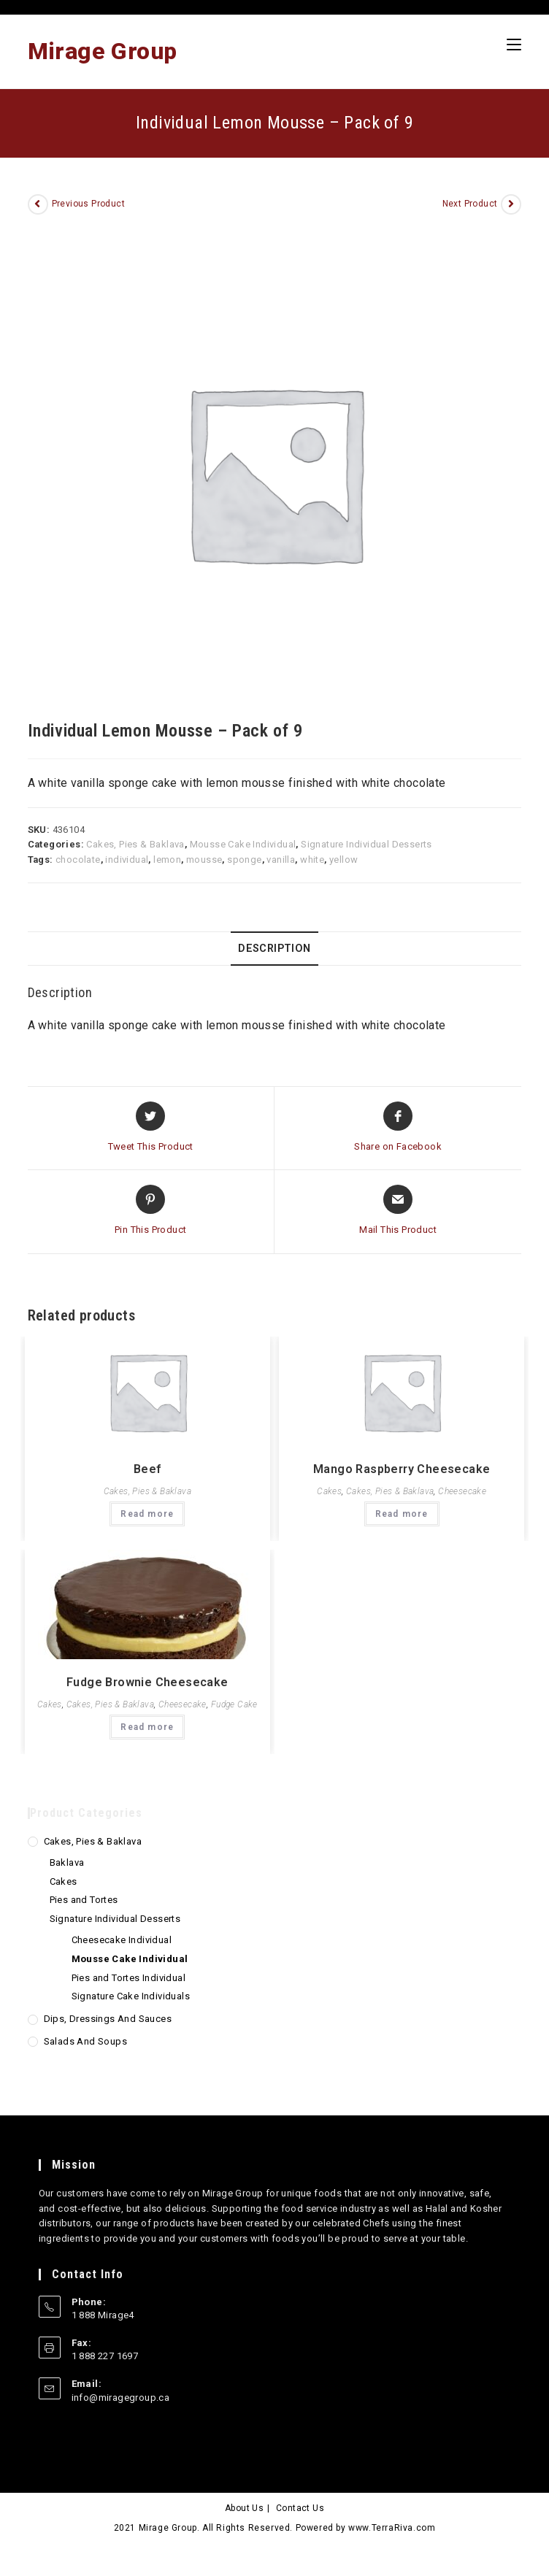 Image resolution: width=549 pixels, height=2576 pixels. Describe the element at coordinates (329, 1491) in the screenshot. I see `Cakes` at that location.